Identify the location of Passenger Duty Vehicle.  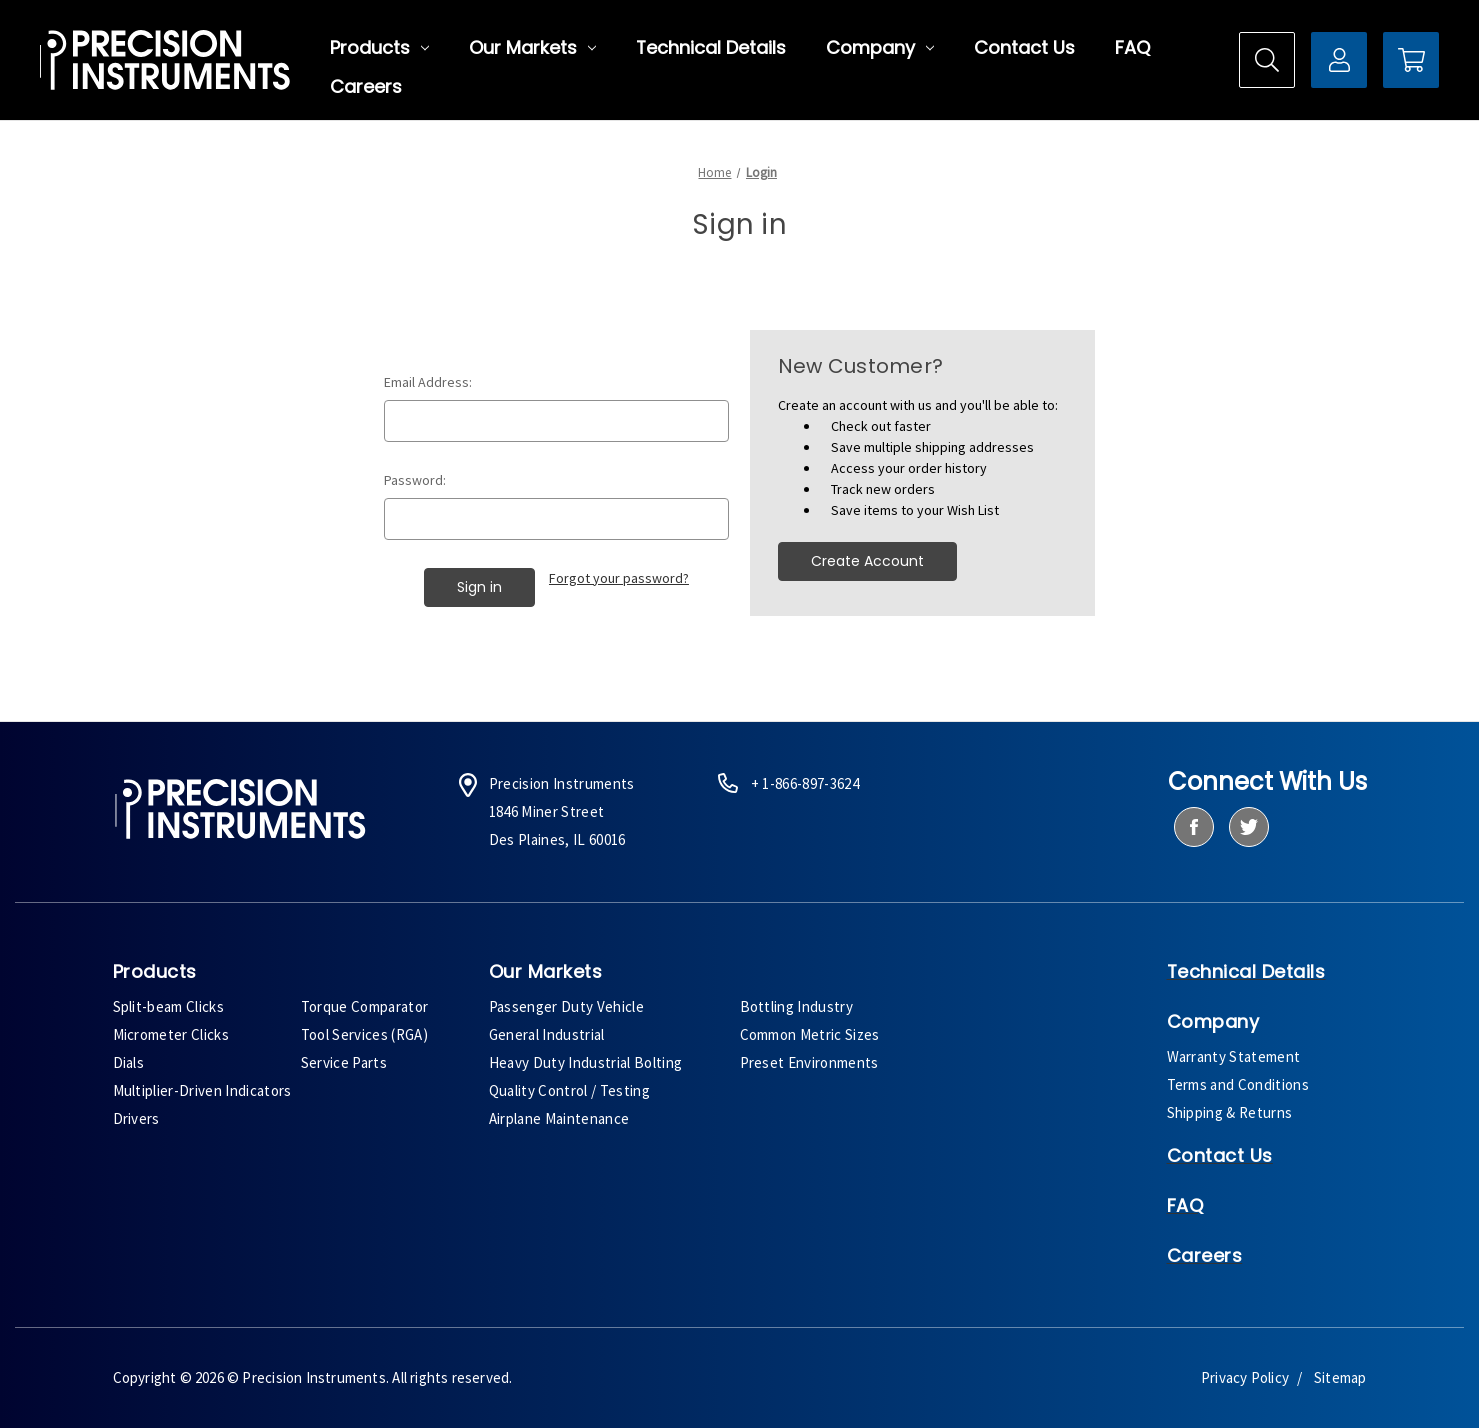
(566, 1006).